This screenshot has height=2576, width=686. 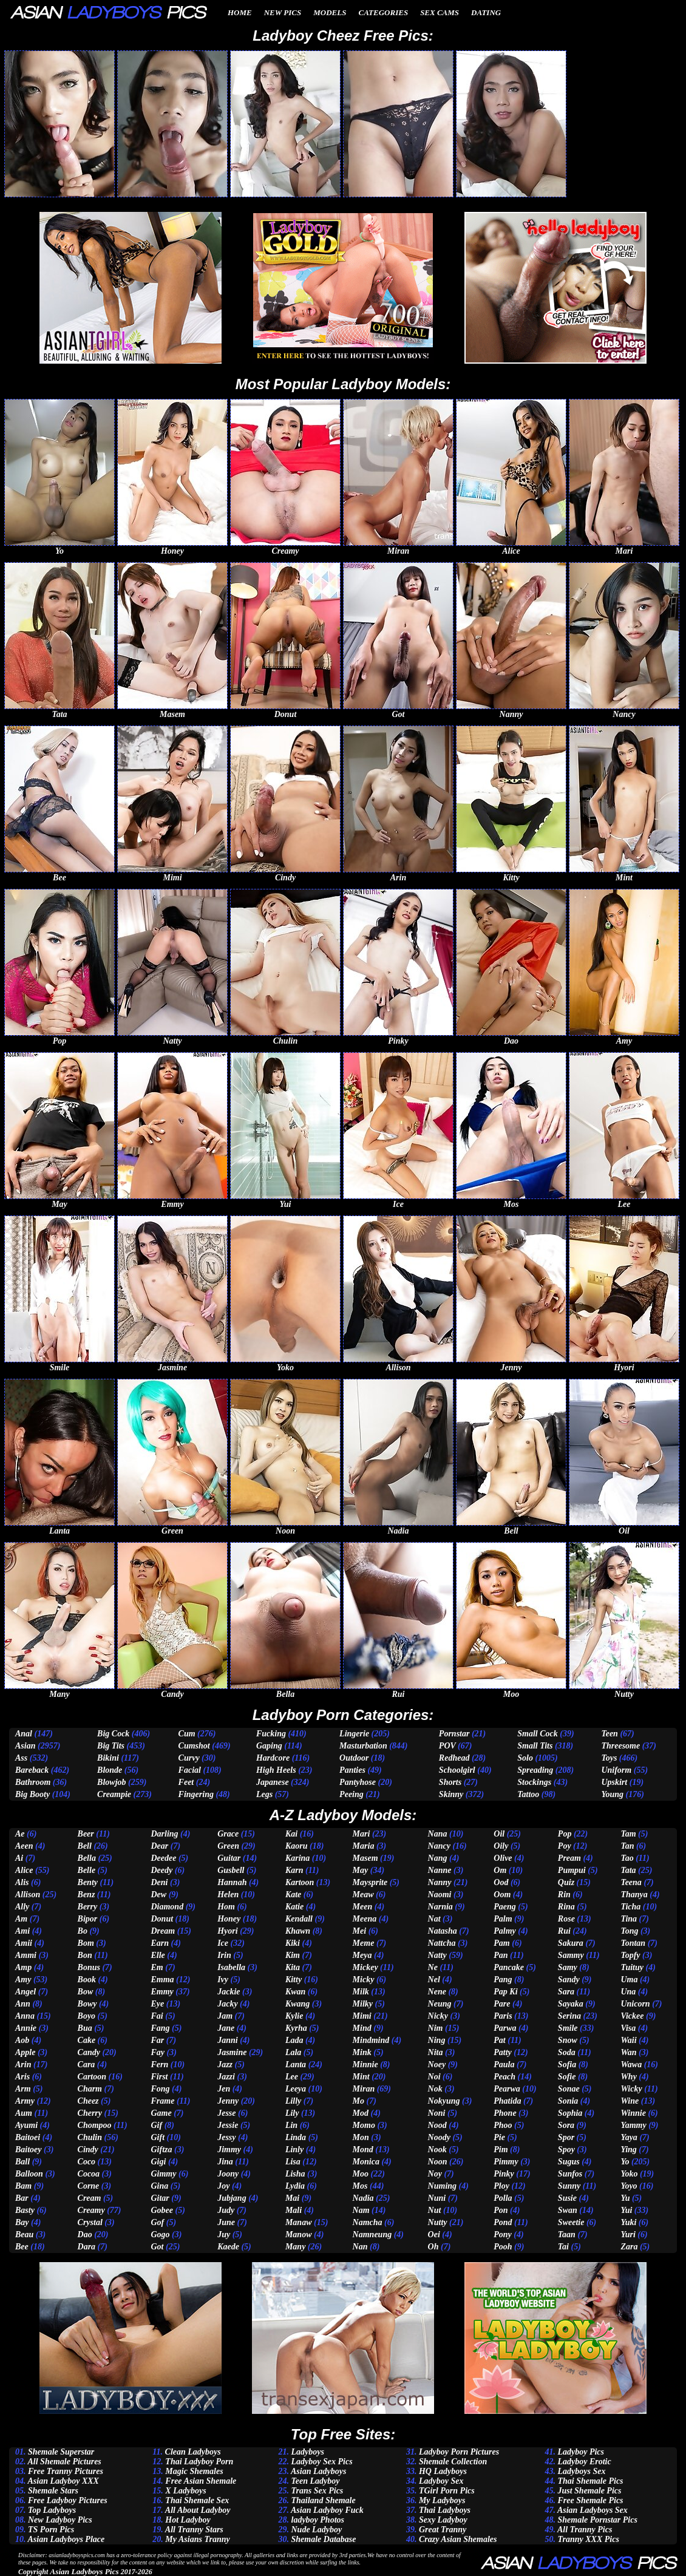 I want to click on Outdoor, so click(x=353, y=1757).